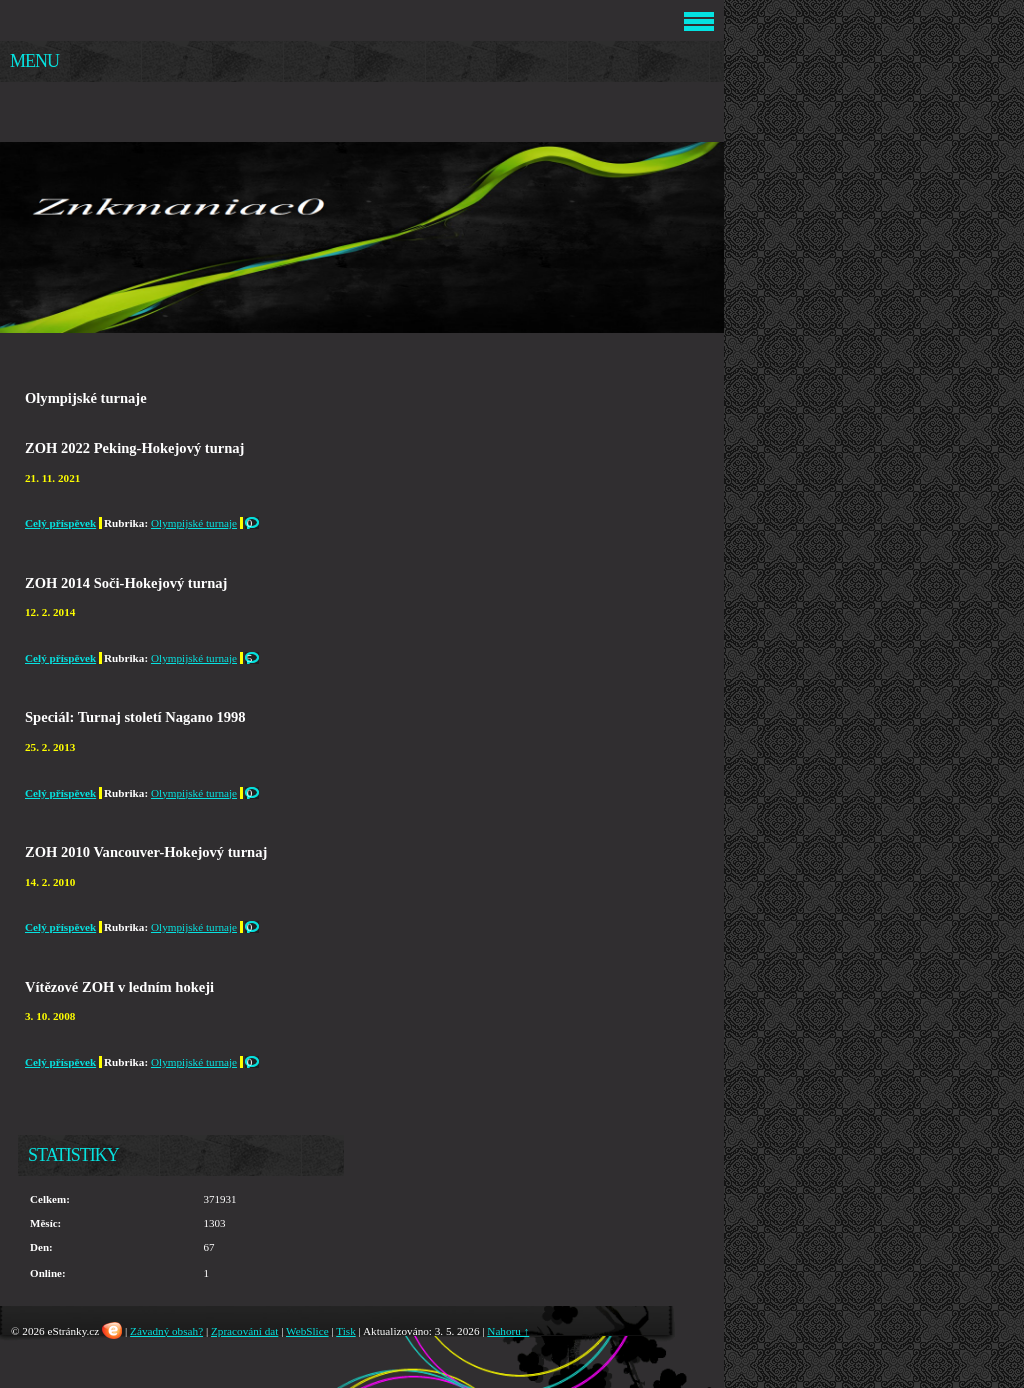 This screenshot has width=1024, height=1388. What do you see at coordinates (244, 1331) in the screenshot?
I see `Zpracování dat` at bounding box center [244, 1331].